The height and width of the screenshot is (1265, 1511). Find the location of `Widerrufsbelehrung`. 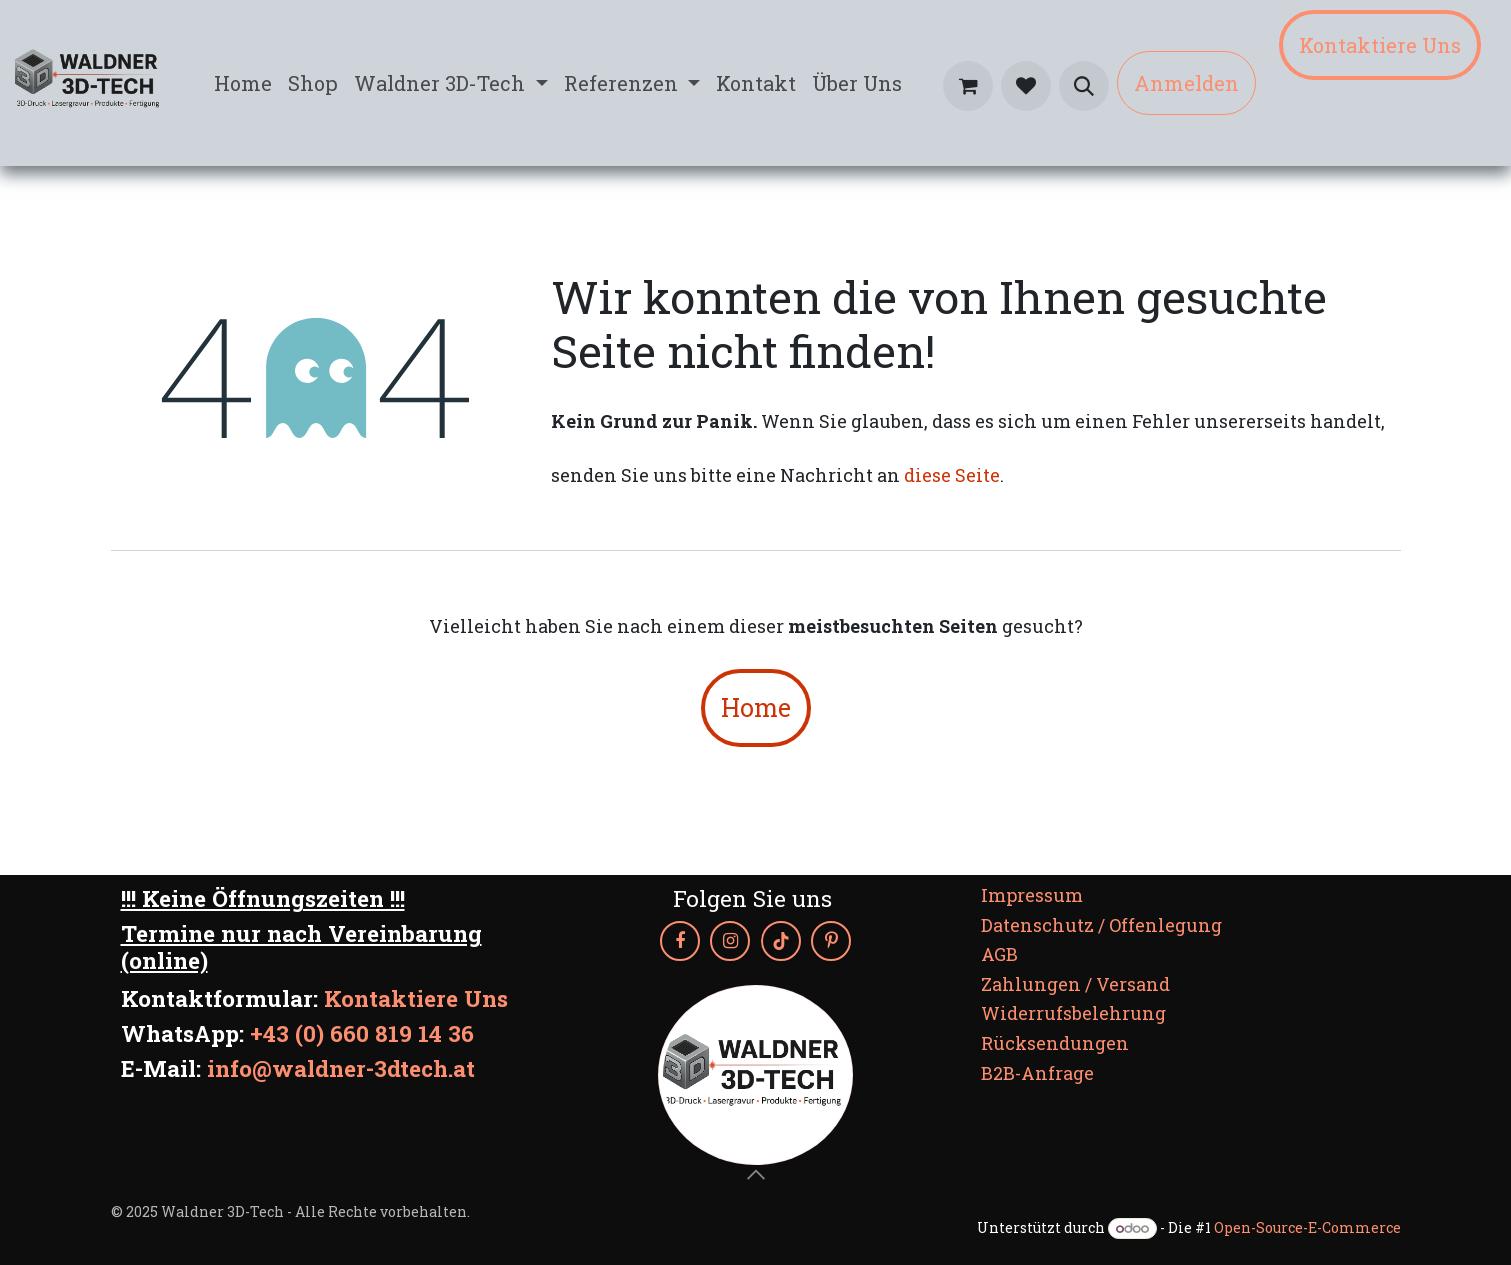

Widerrufsbelehrung is located at coordinates (1073, 1013).